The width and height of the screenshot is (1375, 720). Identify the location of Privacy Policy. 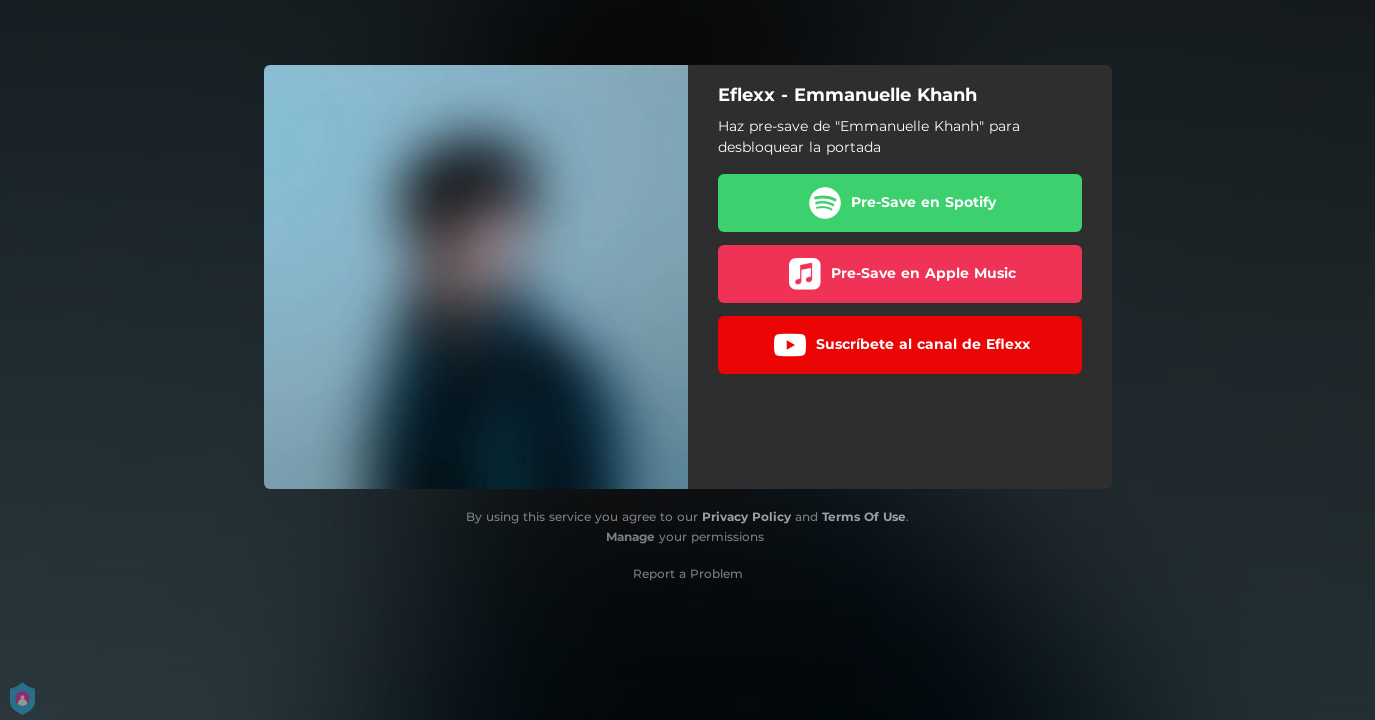
(746, 516).